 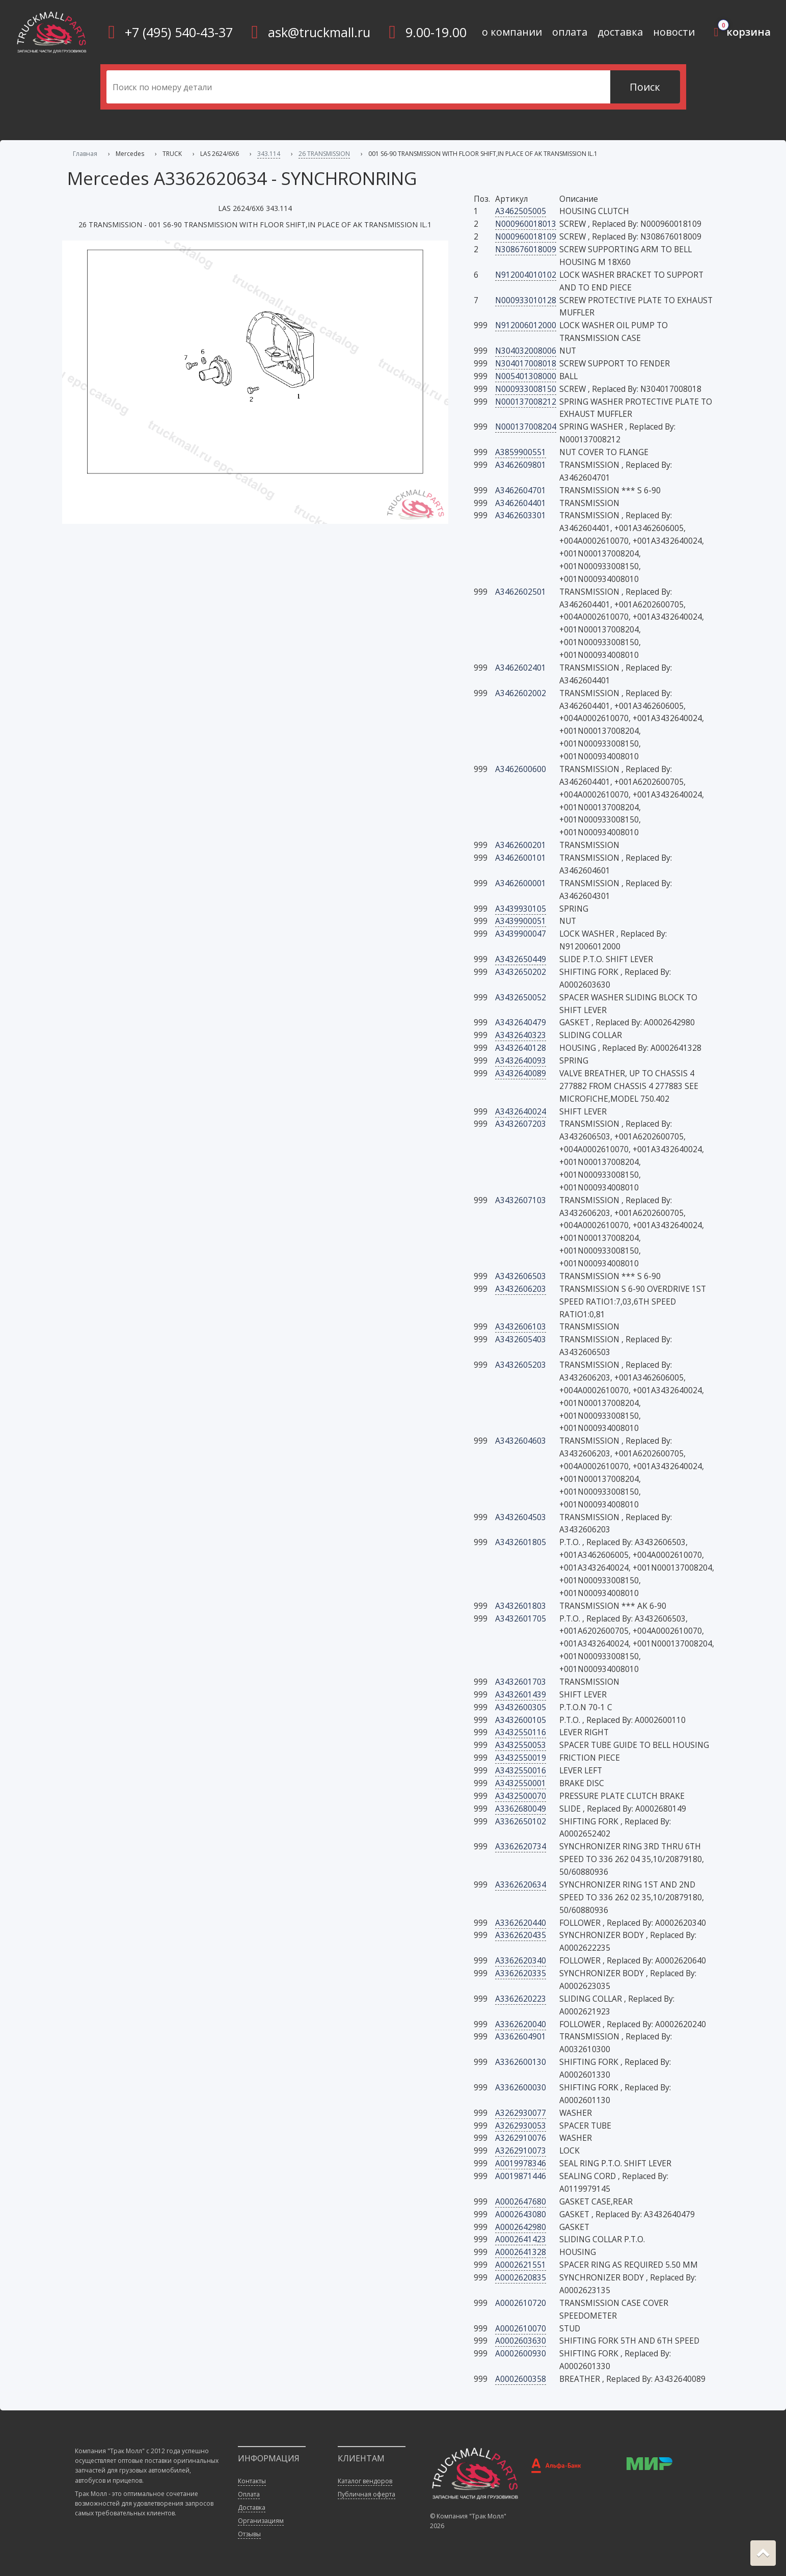 What do you see at coordinates (520, 2264) in the screenshot?
I see `A0002621551` at bounding box center [520, 2264].